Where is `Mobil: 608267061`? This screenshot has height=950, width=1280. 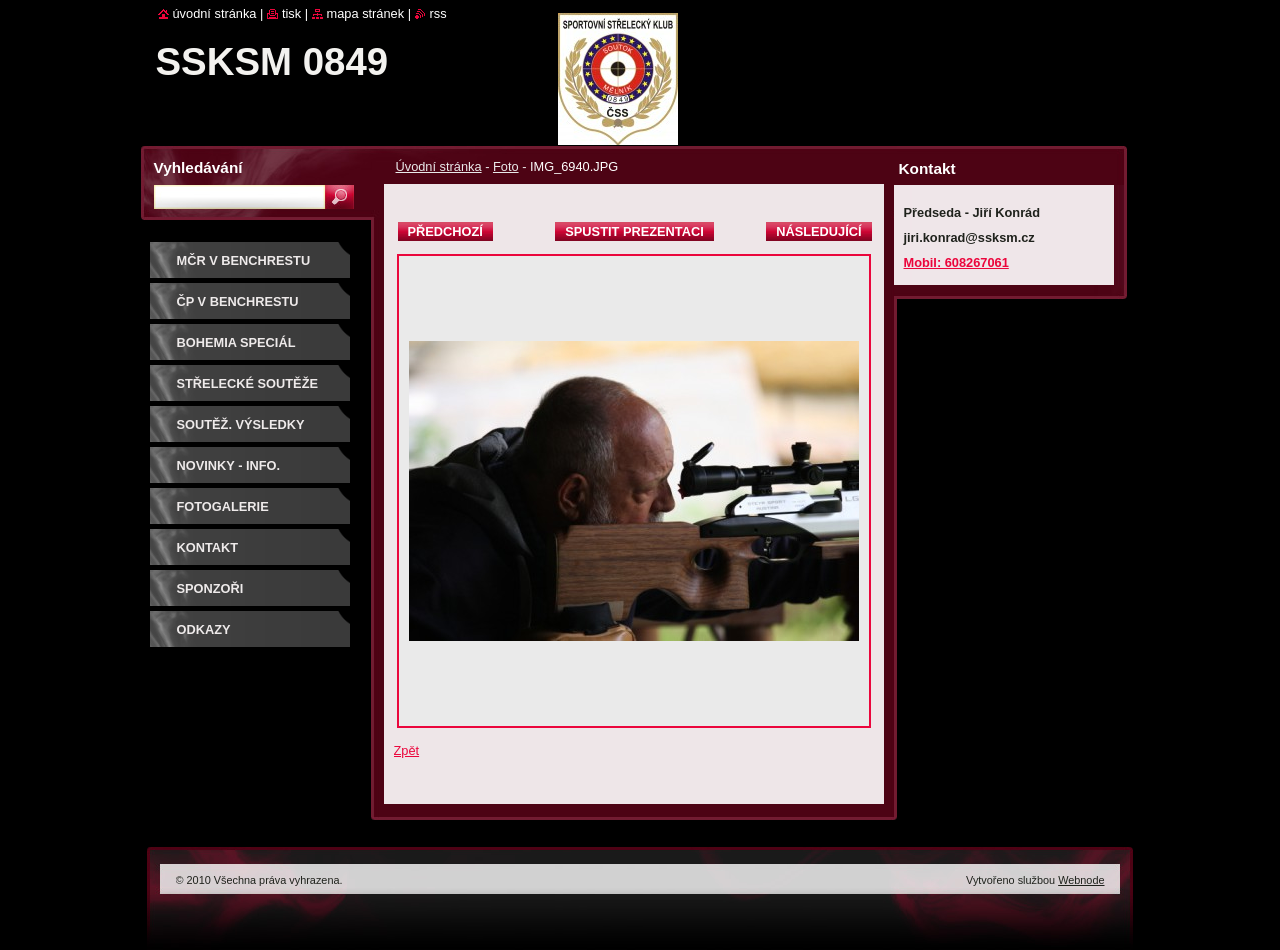 Mobil: 608267061 is located at coordinates (956, 262).